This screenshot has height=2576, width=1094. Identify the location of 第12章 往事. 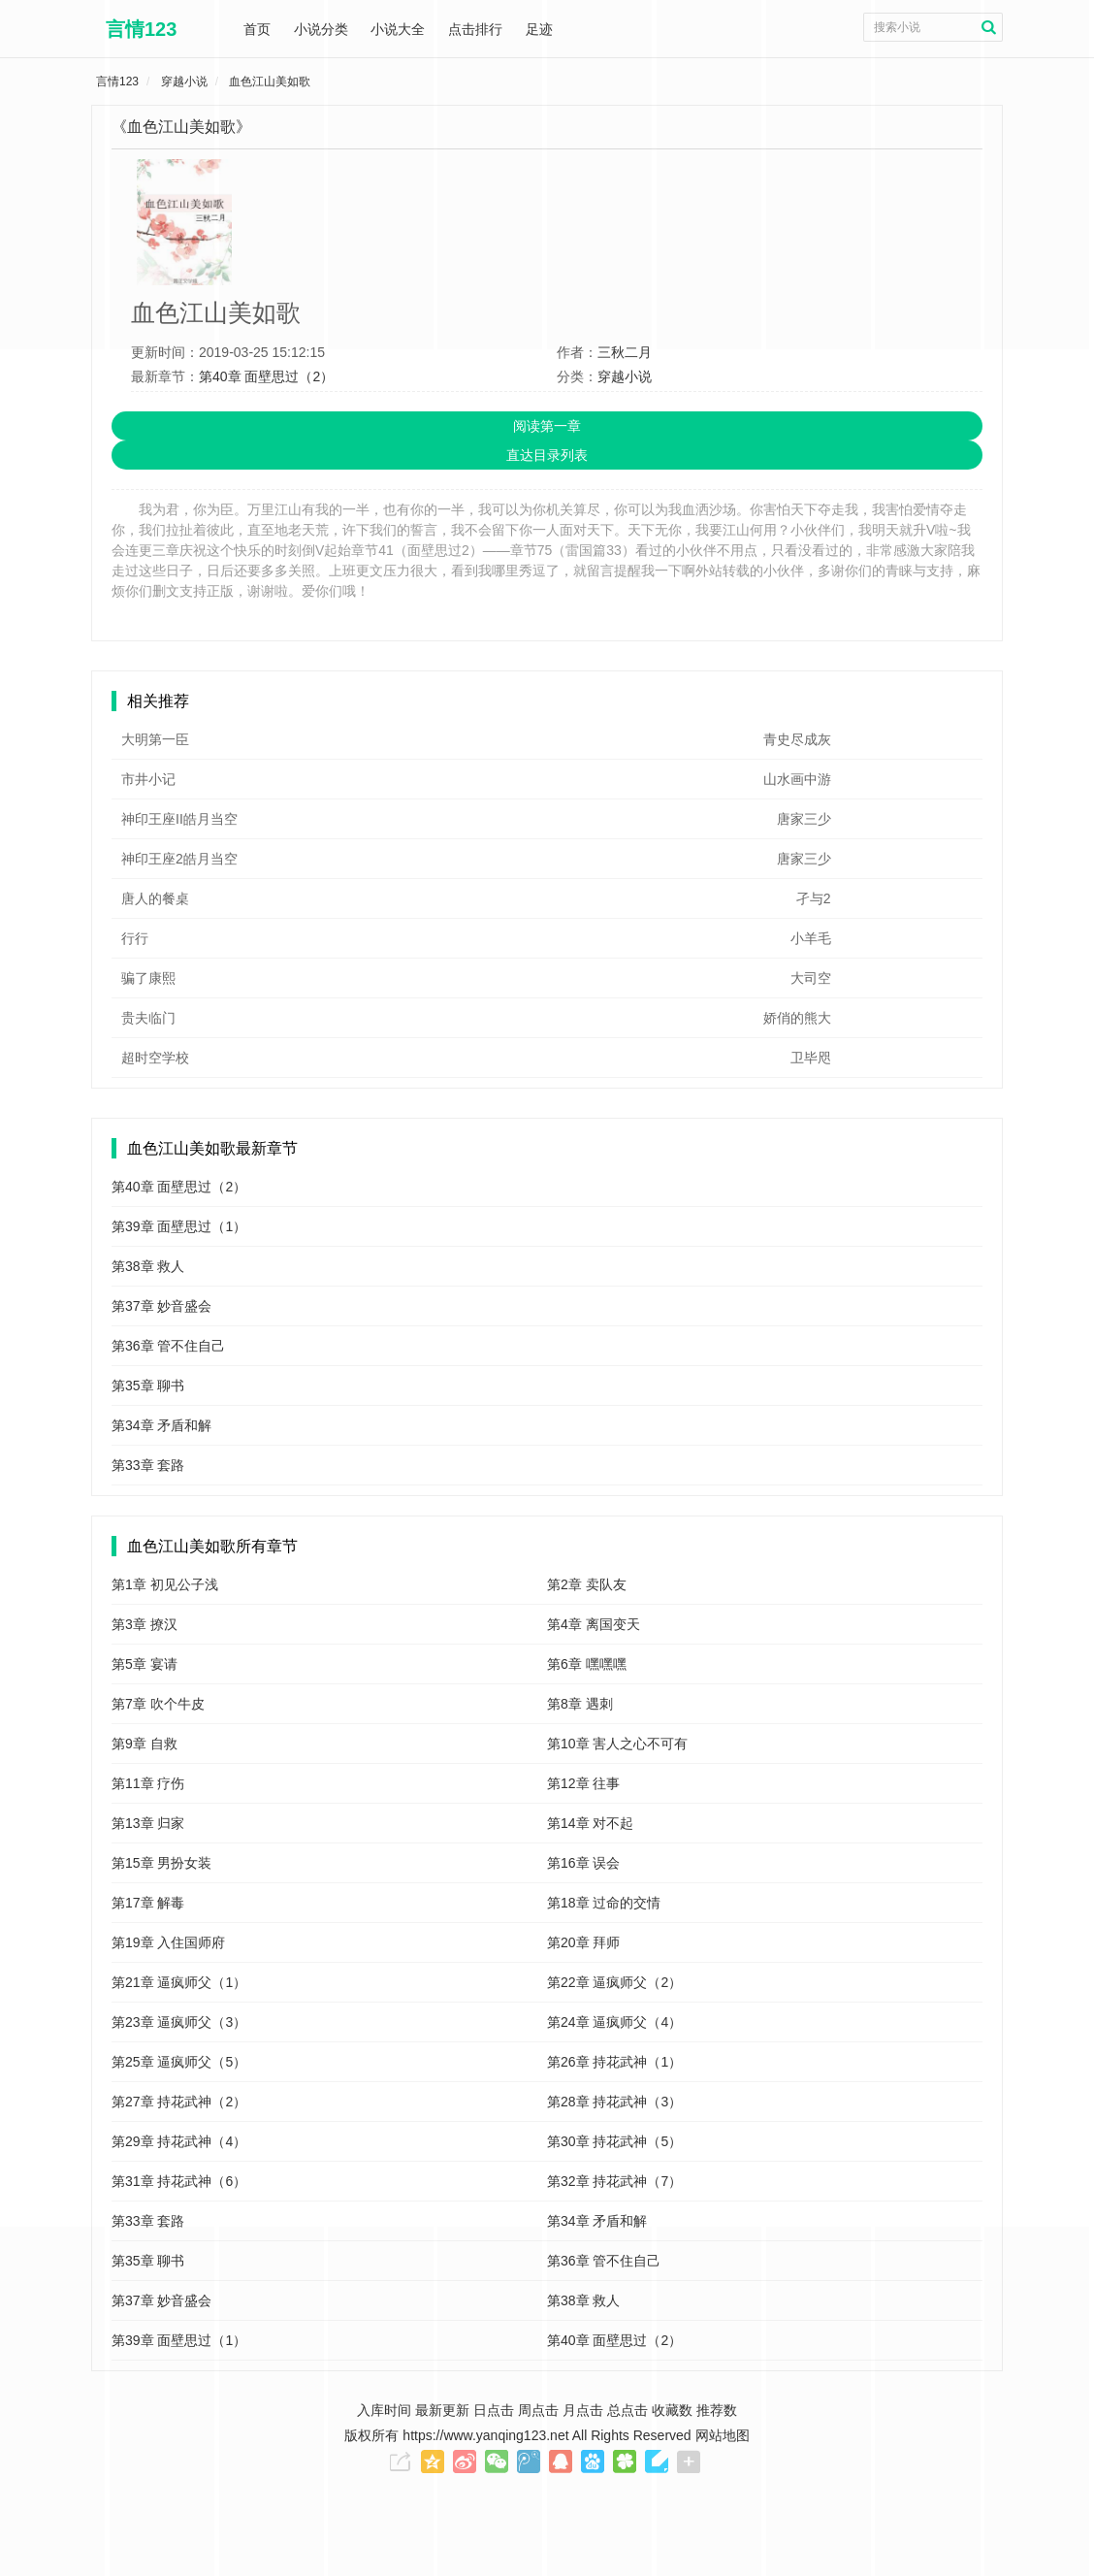
(583, 1783).